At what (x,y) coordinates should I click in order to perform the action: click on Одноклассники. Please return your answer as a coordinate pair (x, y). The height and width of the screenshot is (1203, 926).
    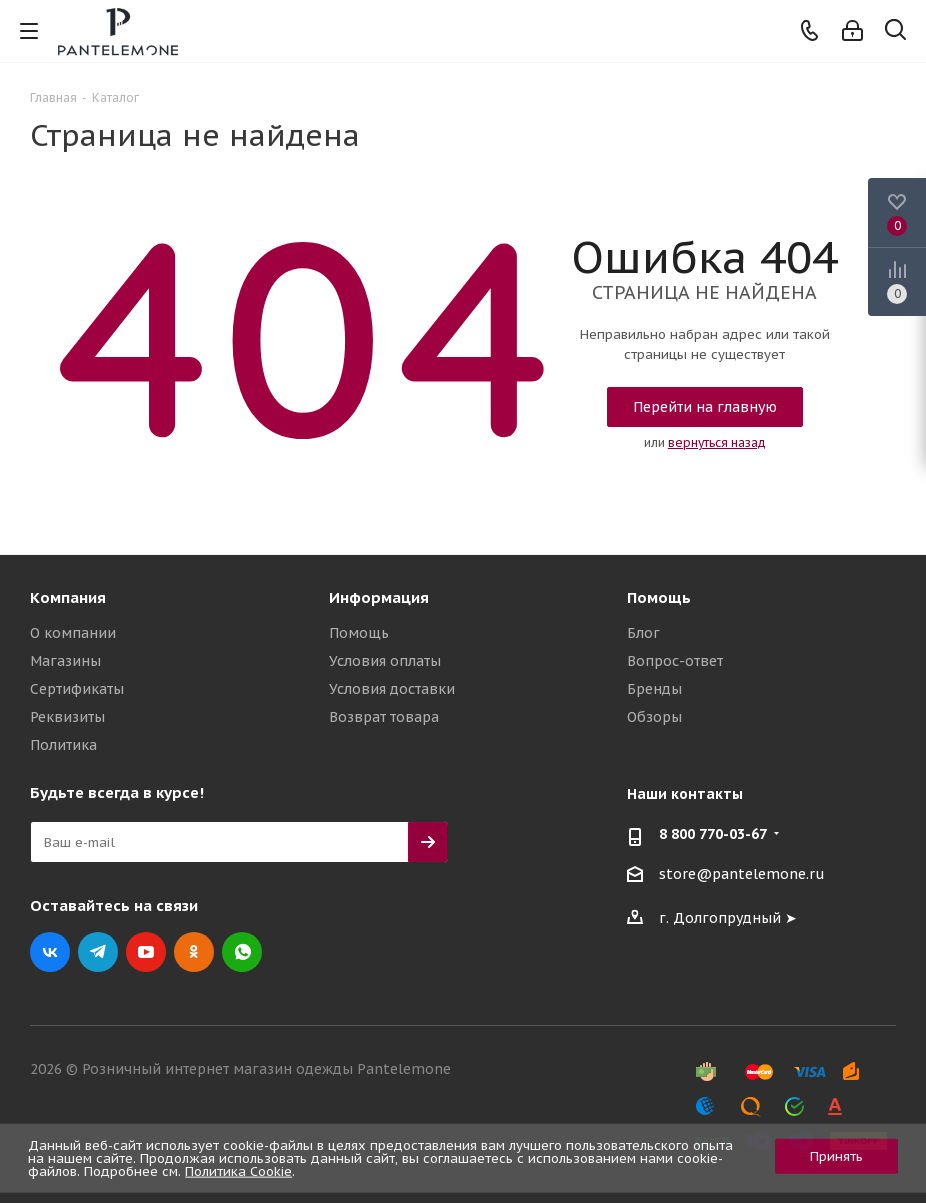
    Looking at the image, I should click on (194, 952).